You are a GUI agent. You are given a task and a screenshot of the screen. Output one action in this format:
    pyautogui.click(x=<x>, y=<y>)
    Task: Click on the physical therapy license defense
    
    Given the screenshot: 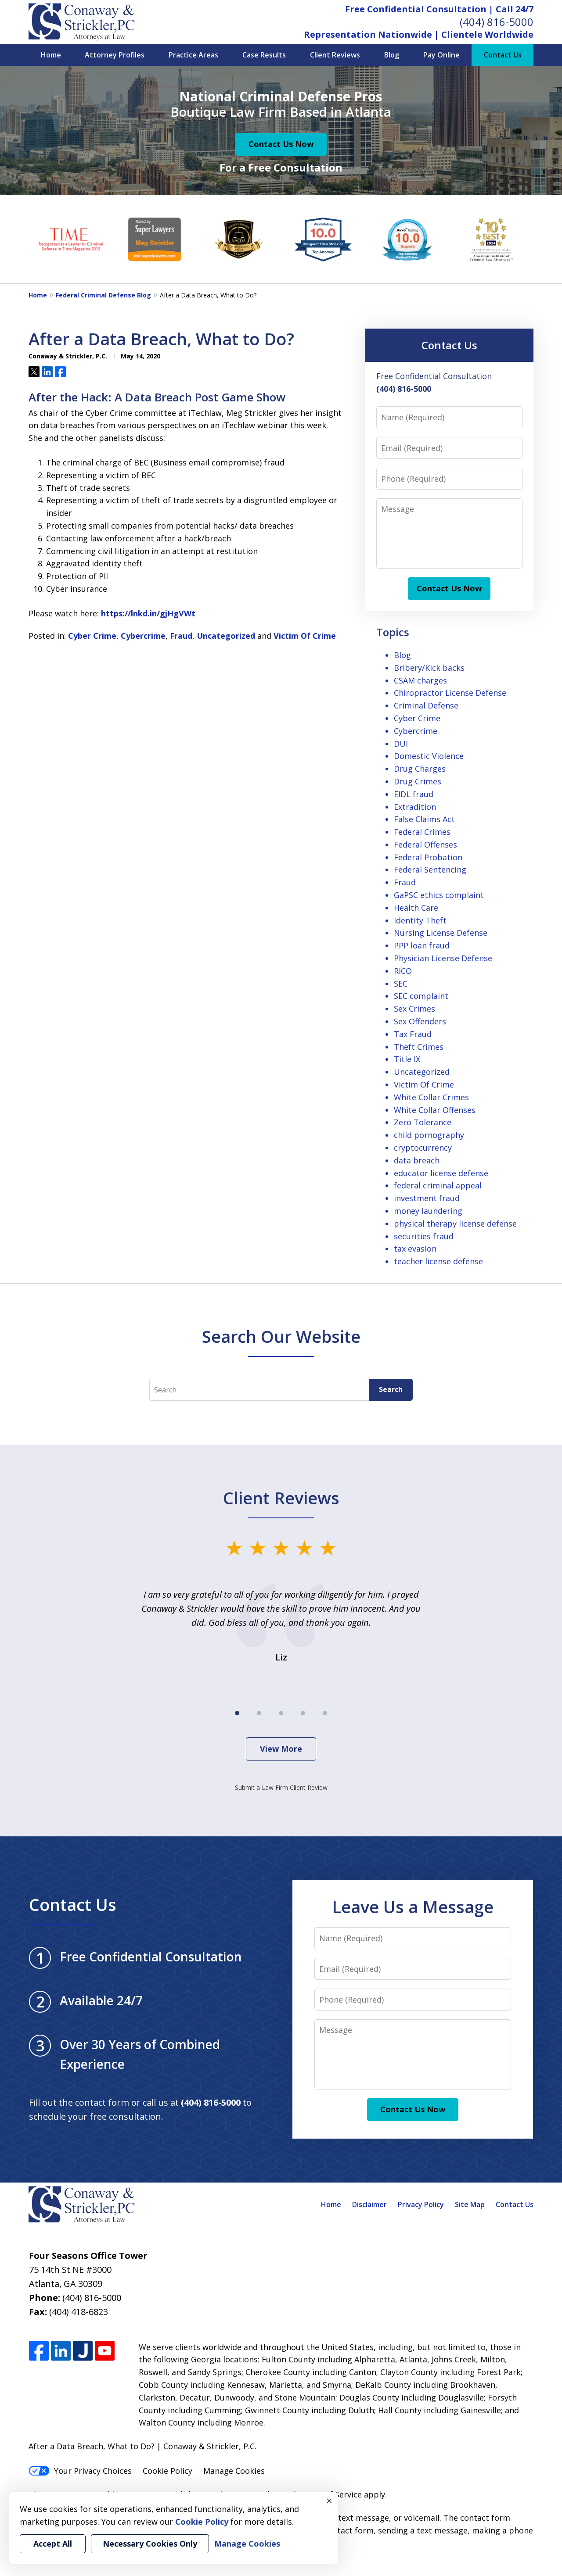 What is the action you would take?
    pyautogui.click(x=455, y=1223)
    